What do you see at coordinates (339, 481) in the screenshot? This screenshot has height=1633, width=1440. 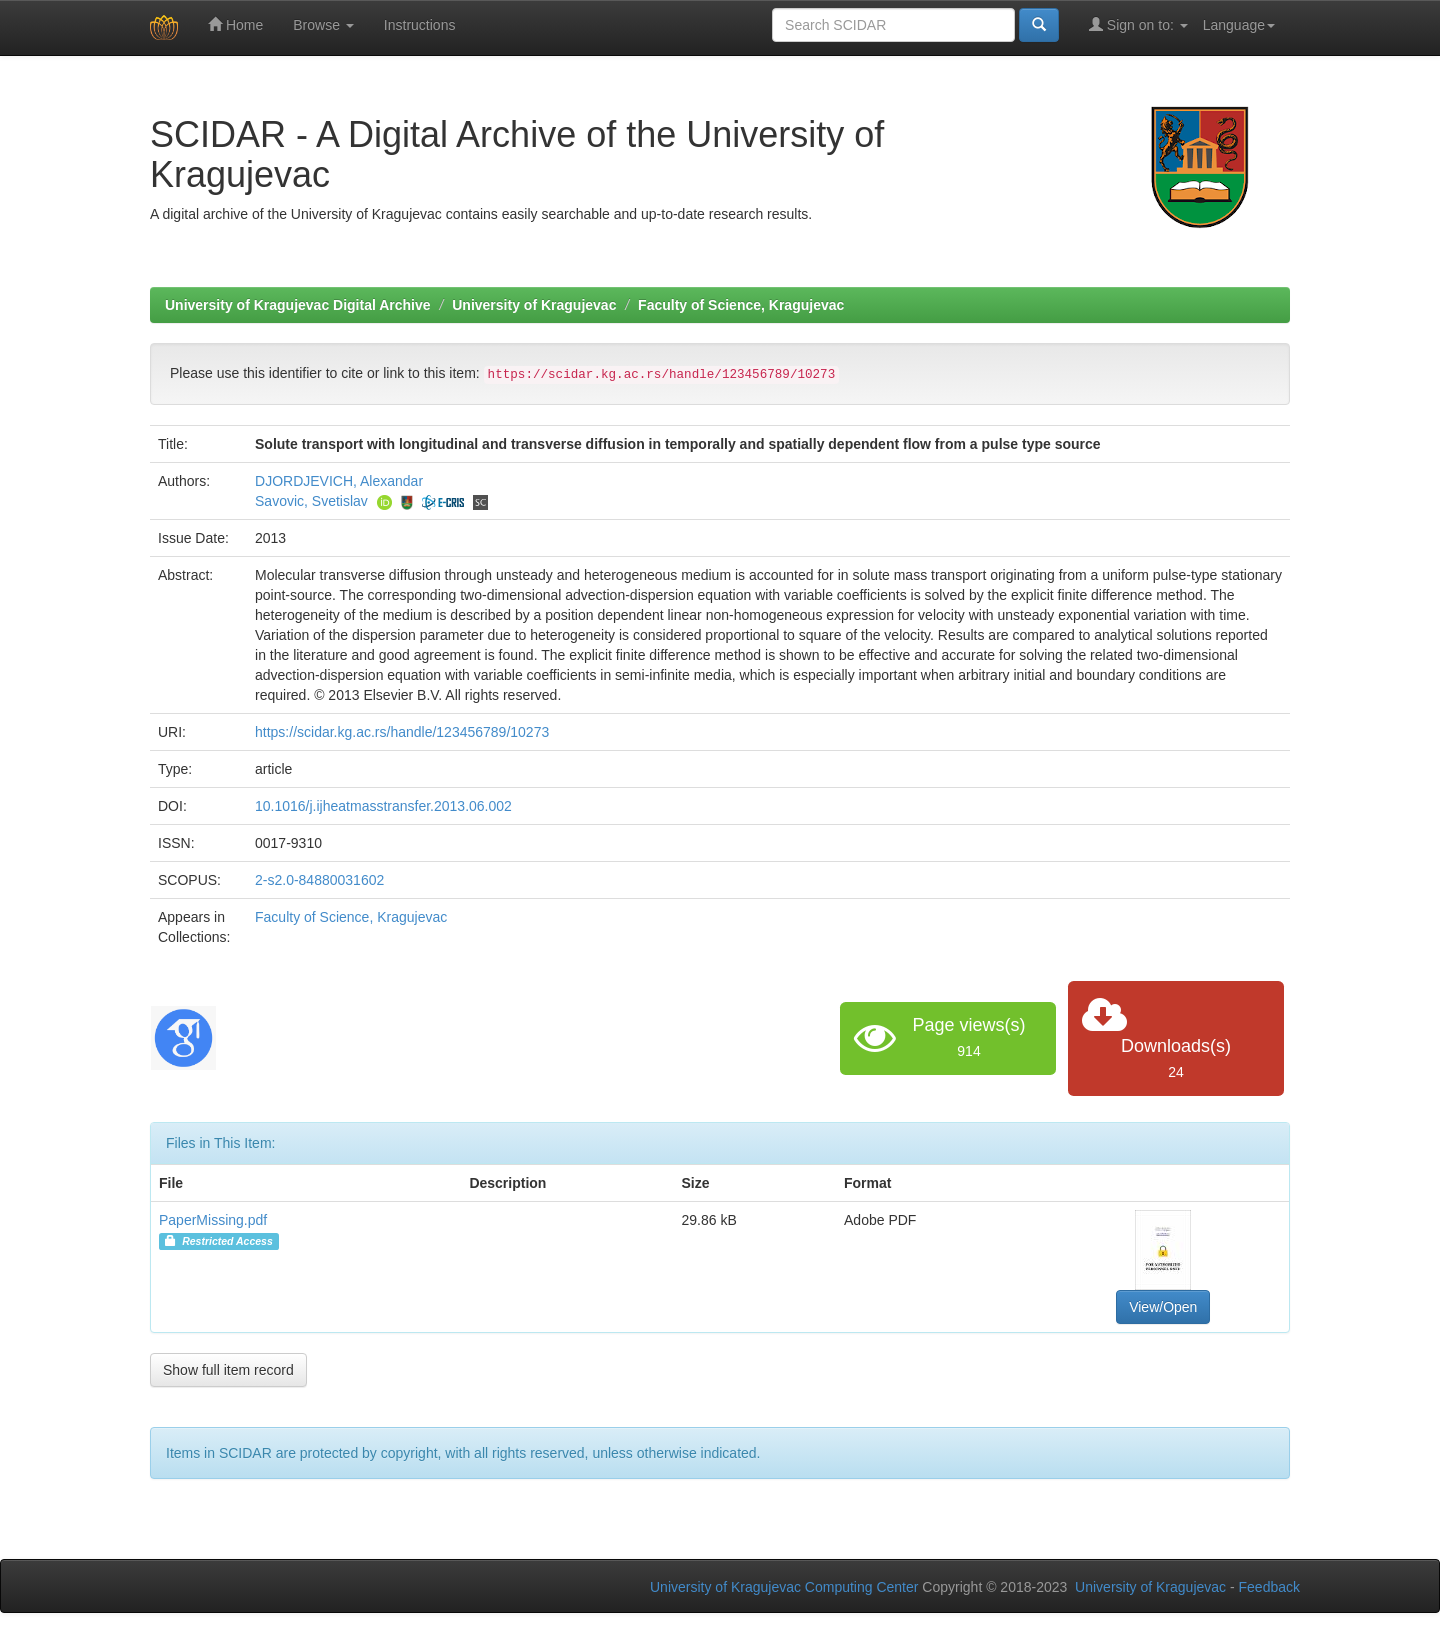 I see `DJORDJEVICH, Alexandar` at bounding box center [339, 481].